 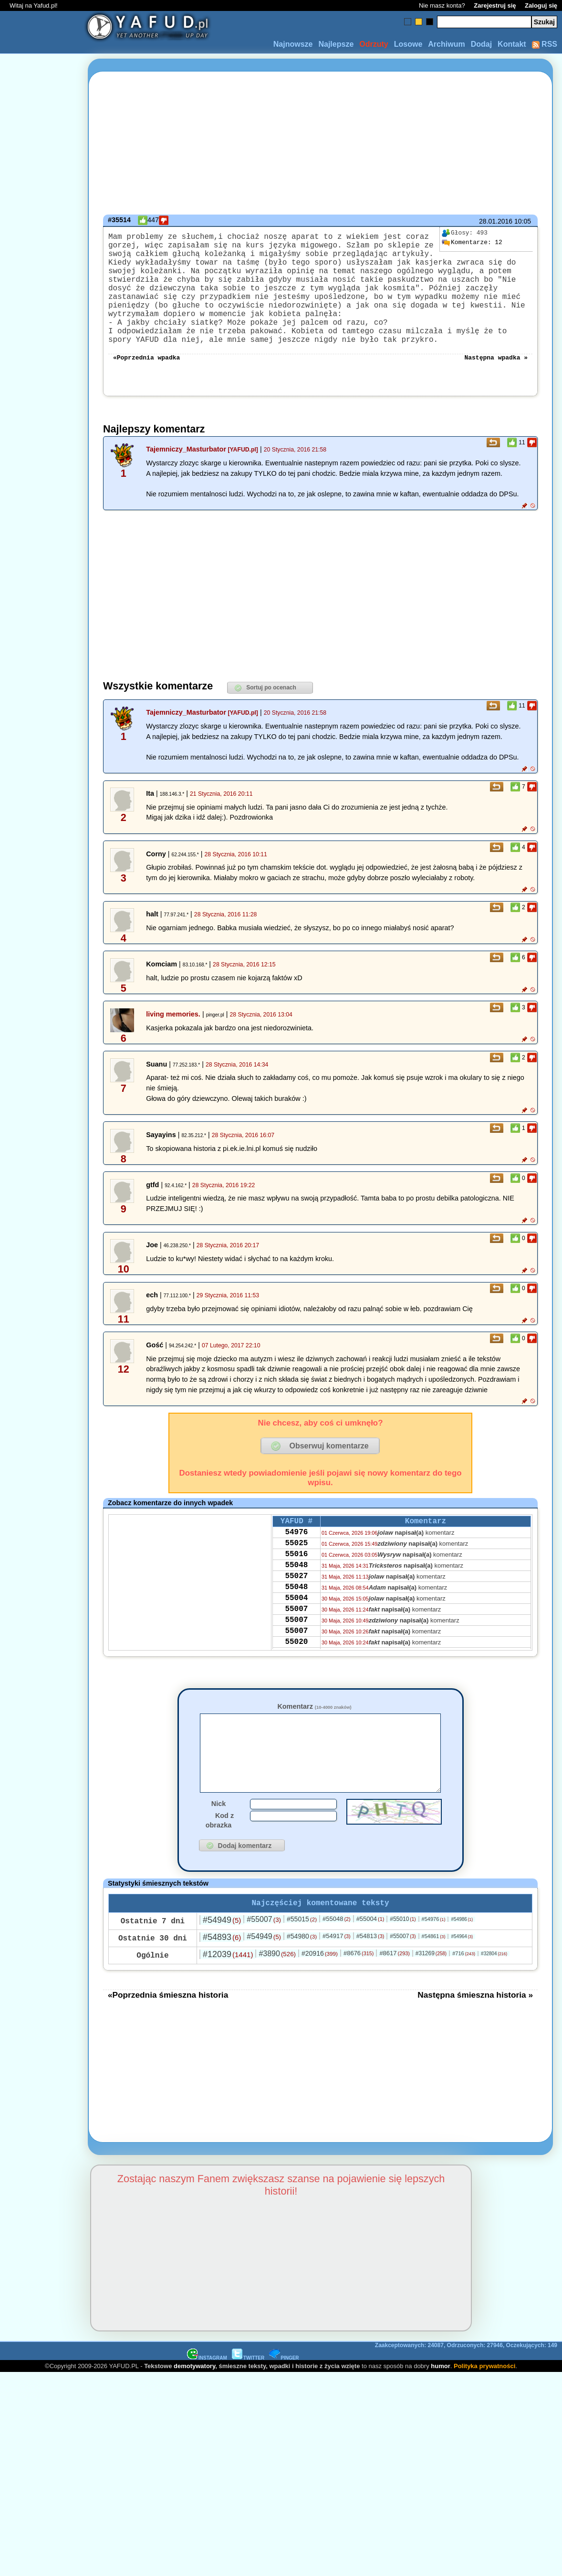 What do you see at coordinates (495, 221) in the screenshot?
I see `28.01.2016` at bounding box center [495, 221].